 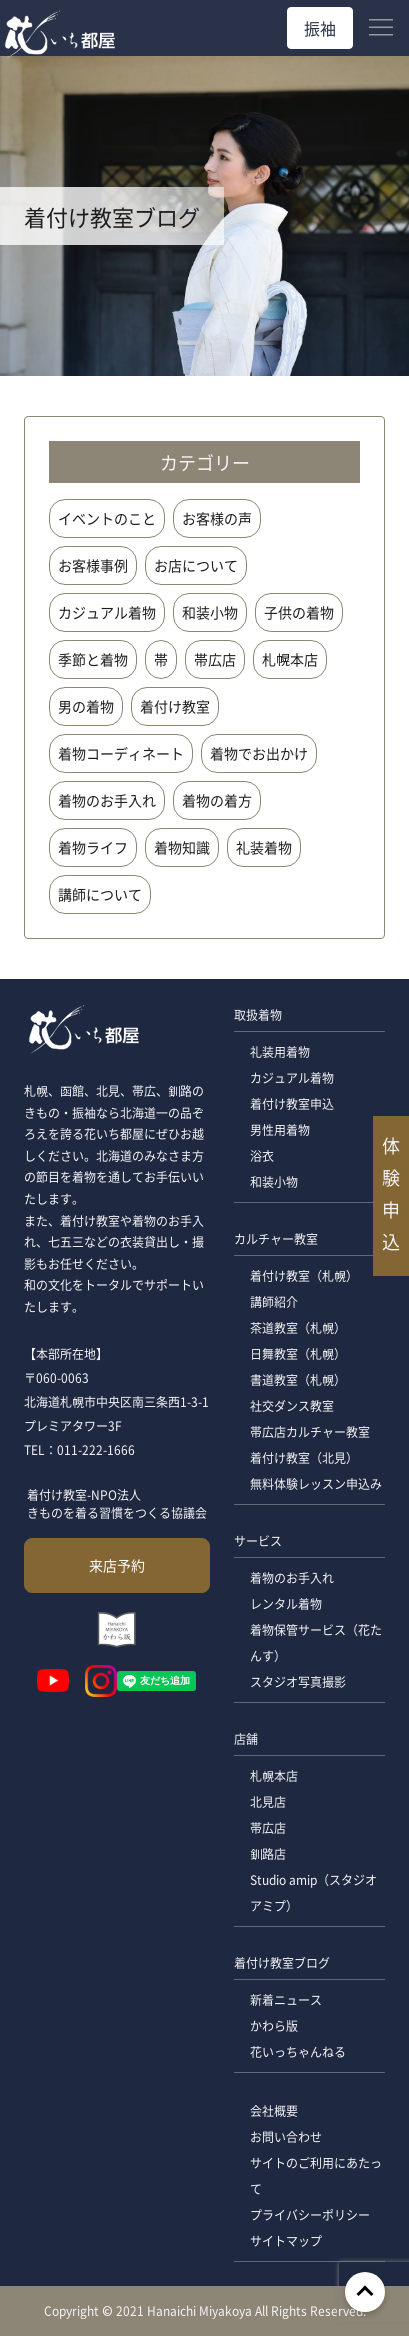 I want to click on 会社概要, so click(x=274, y=2110).